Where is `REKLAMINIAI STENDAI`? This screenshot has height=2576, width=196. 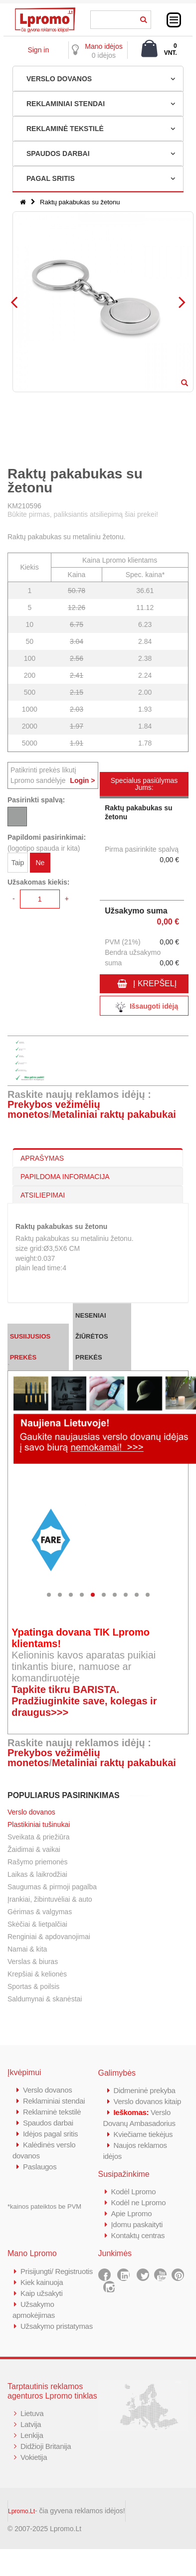 REKLAMINIAI STENDAI is located at coordinates (65, 104).